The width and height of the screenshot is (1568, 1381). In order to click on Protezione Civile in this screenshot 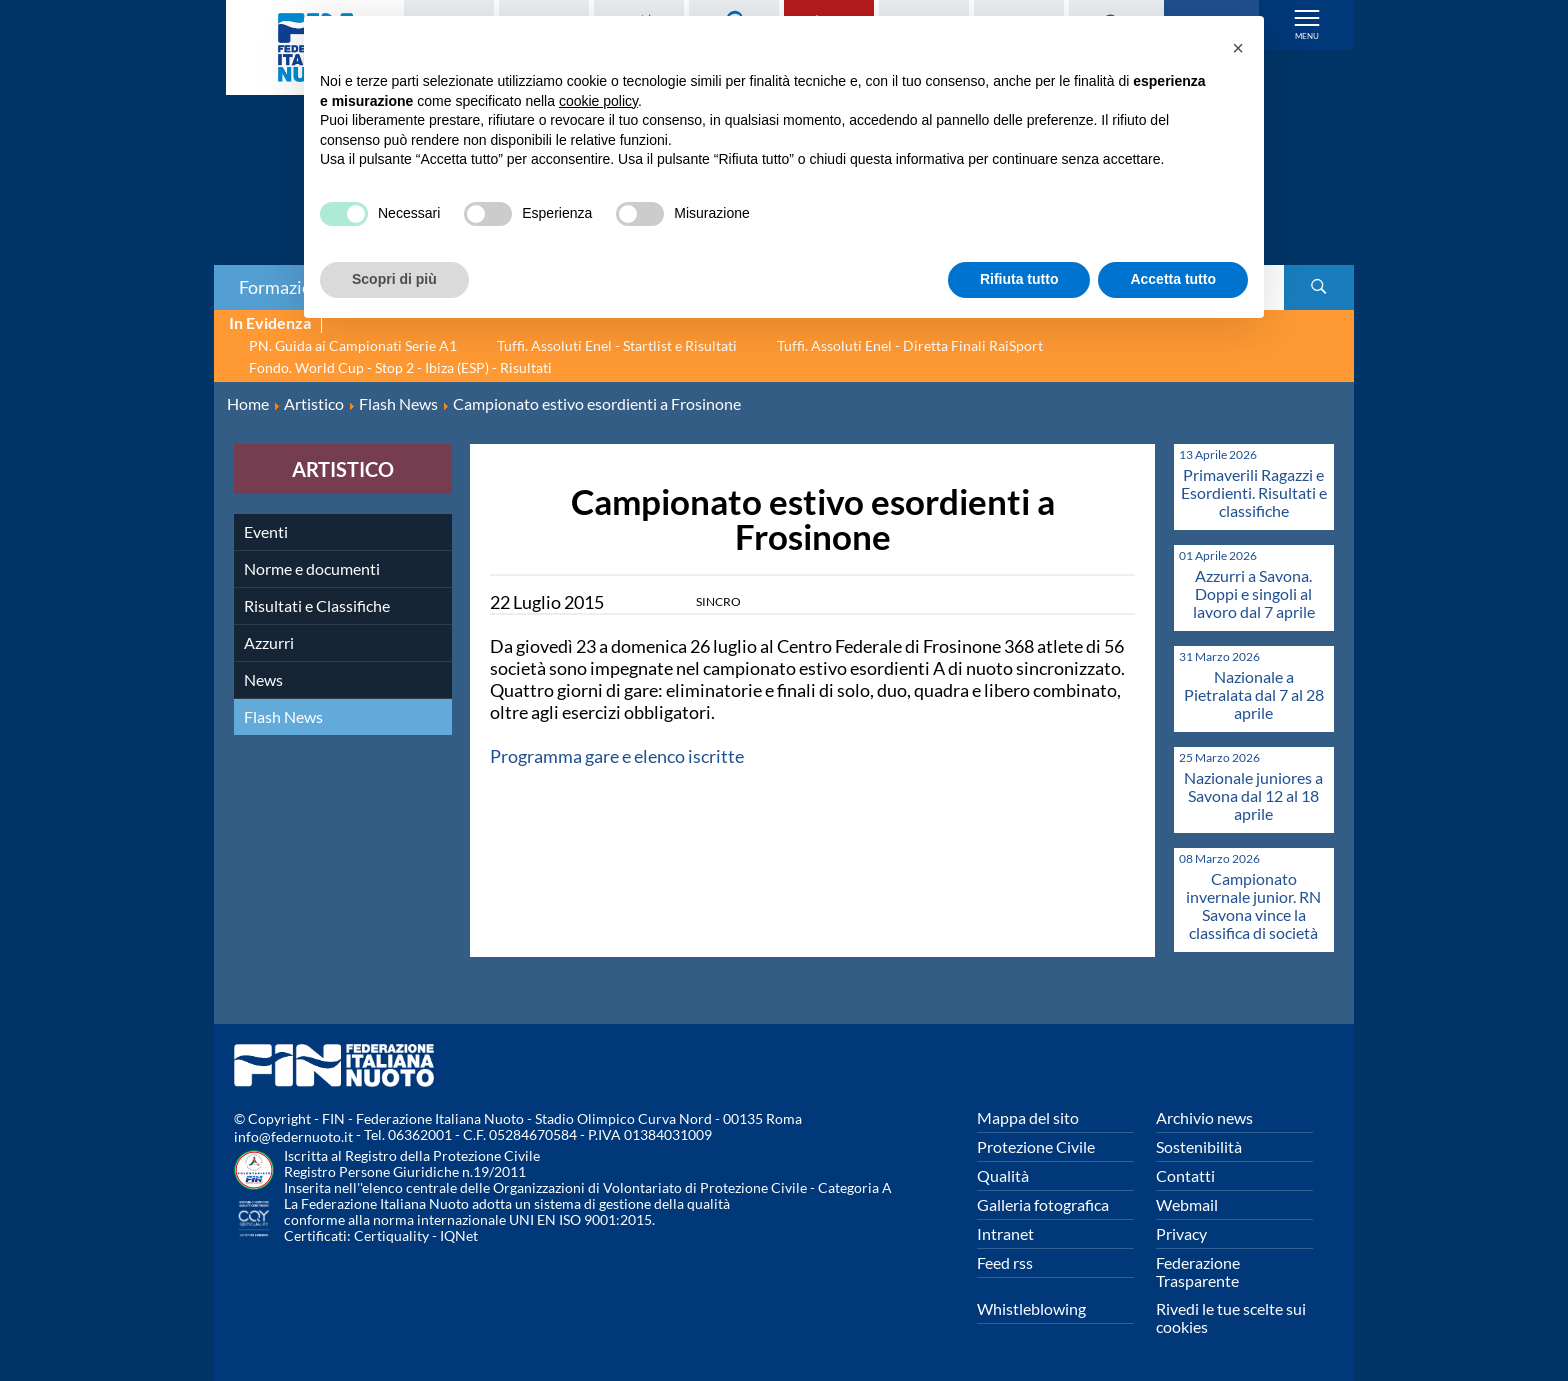, I will do `click(1036, 1146)`.